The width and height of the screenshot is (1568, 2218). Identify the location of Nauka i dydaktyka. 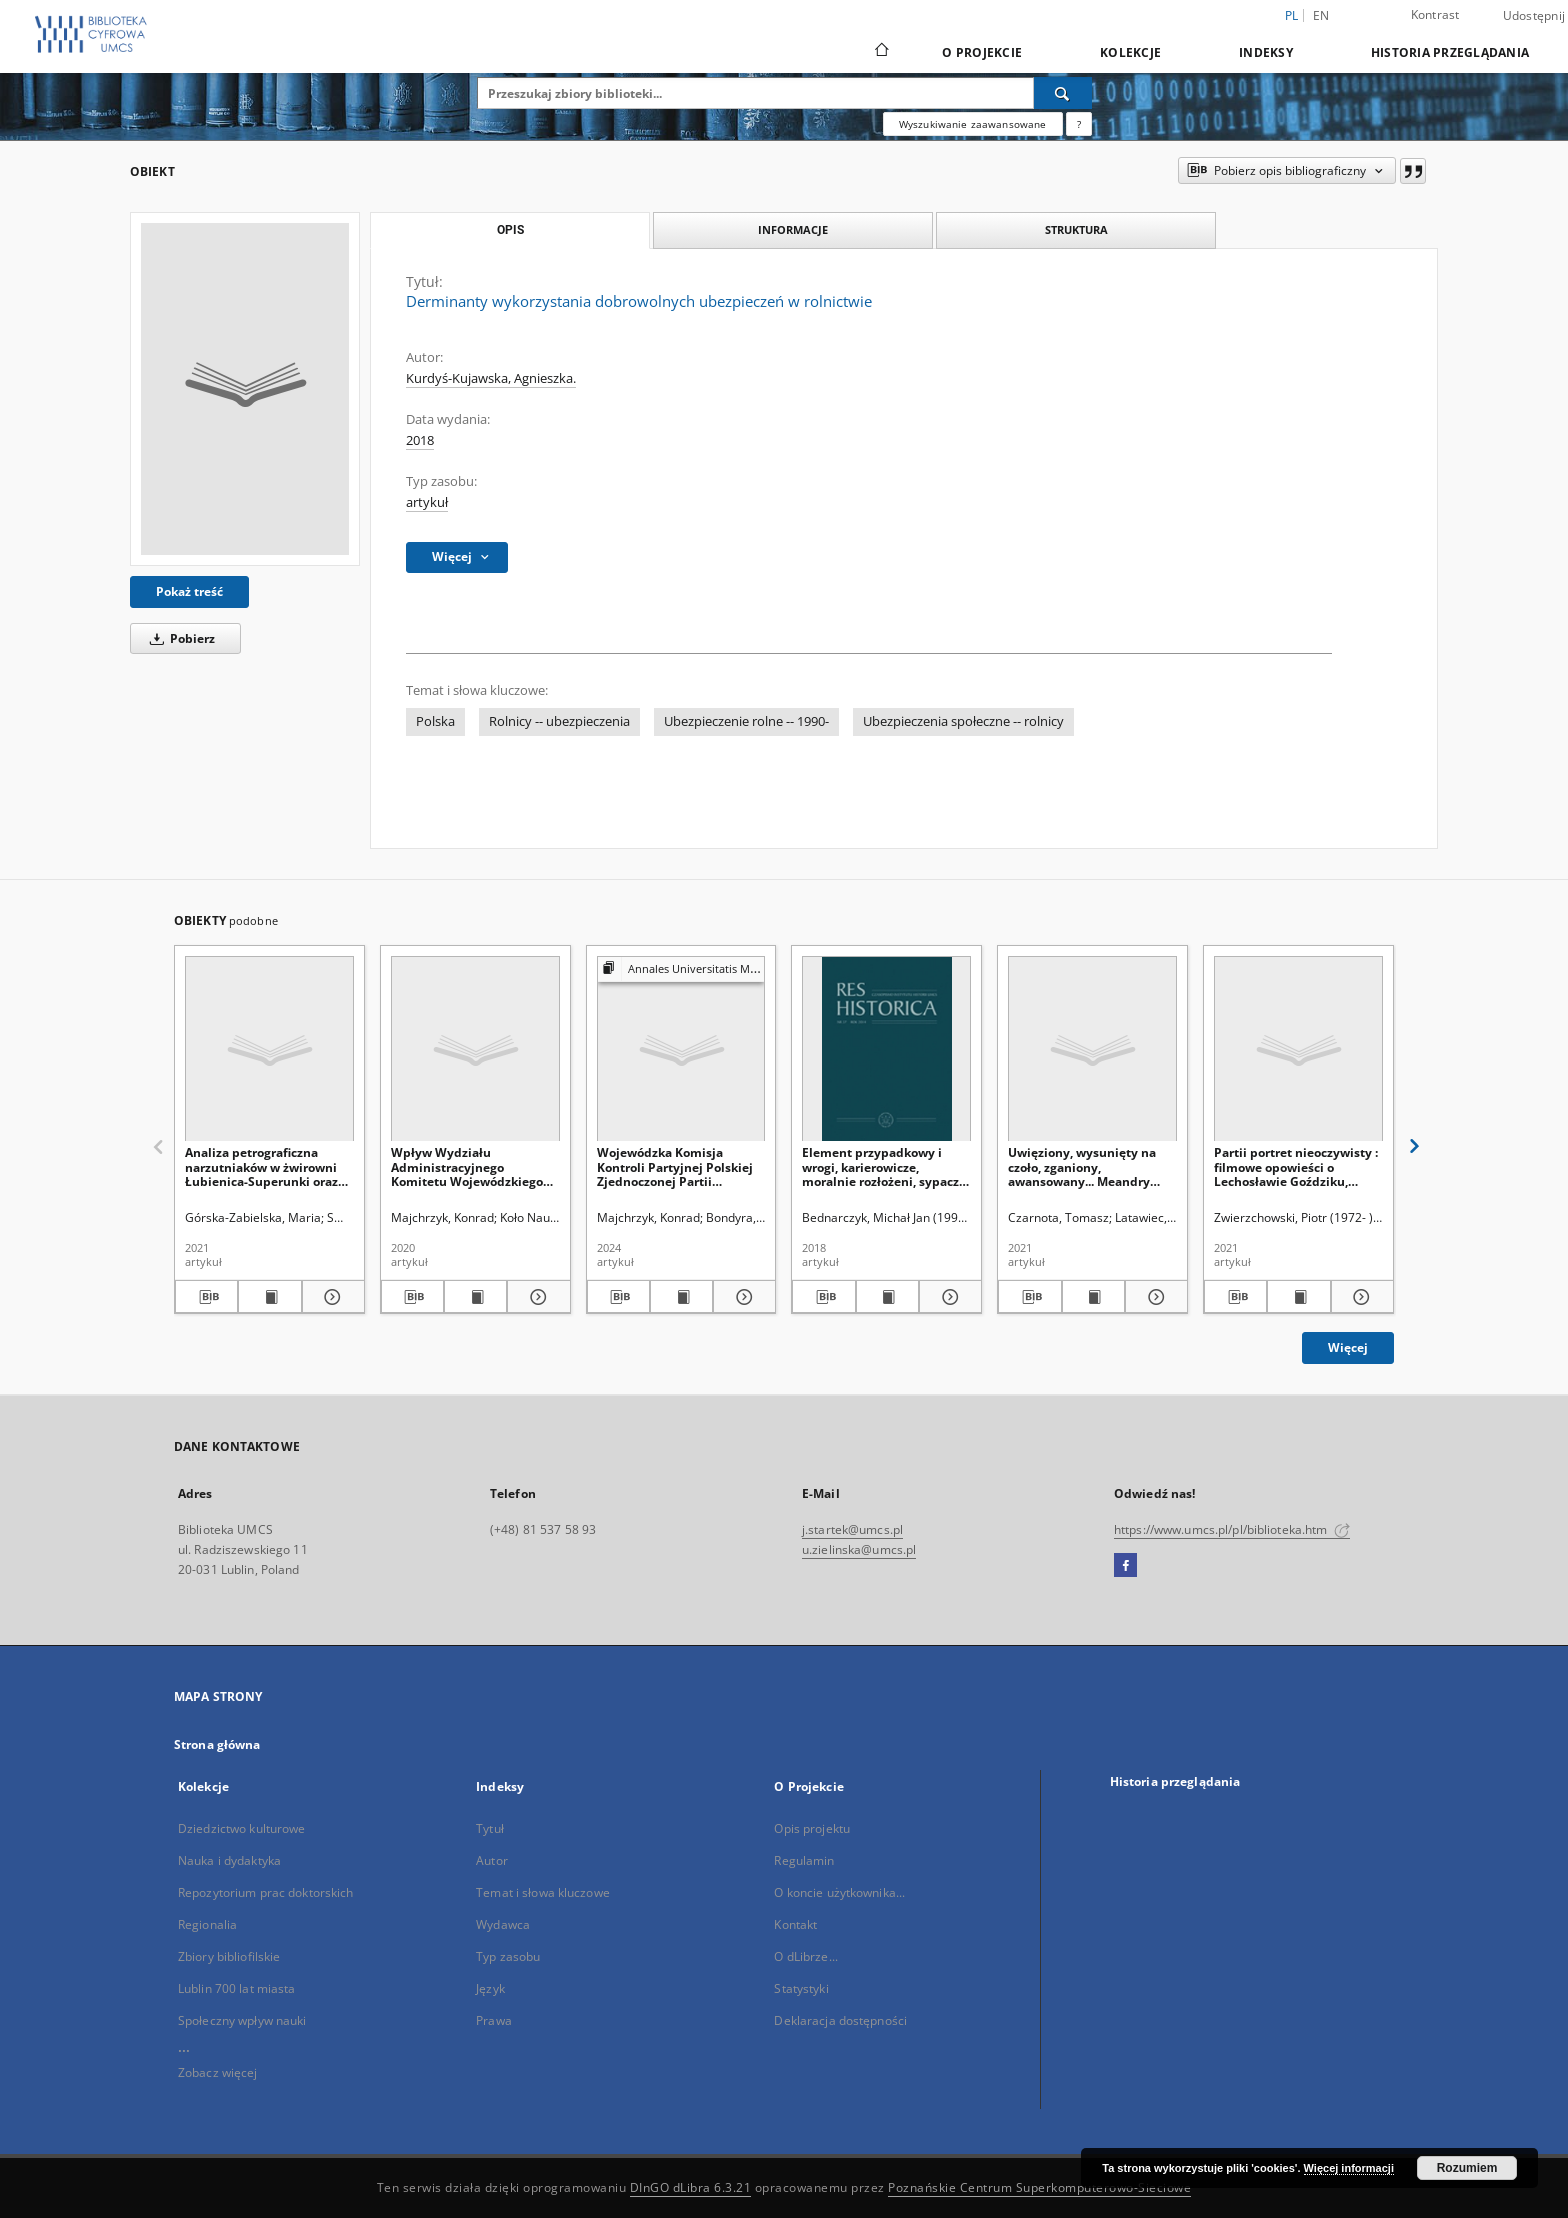
(229, 1860).